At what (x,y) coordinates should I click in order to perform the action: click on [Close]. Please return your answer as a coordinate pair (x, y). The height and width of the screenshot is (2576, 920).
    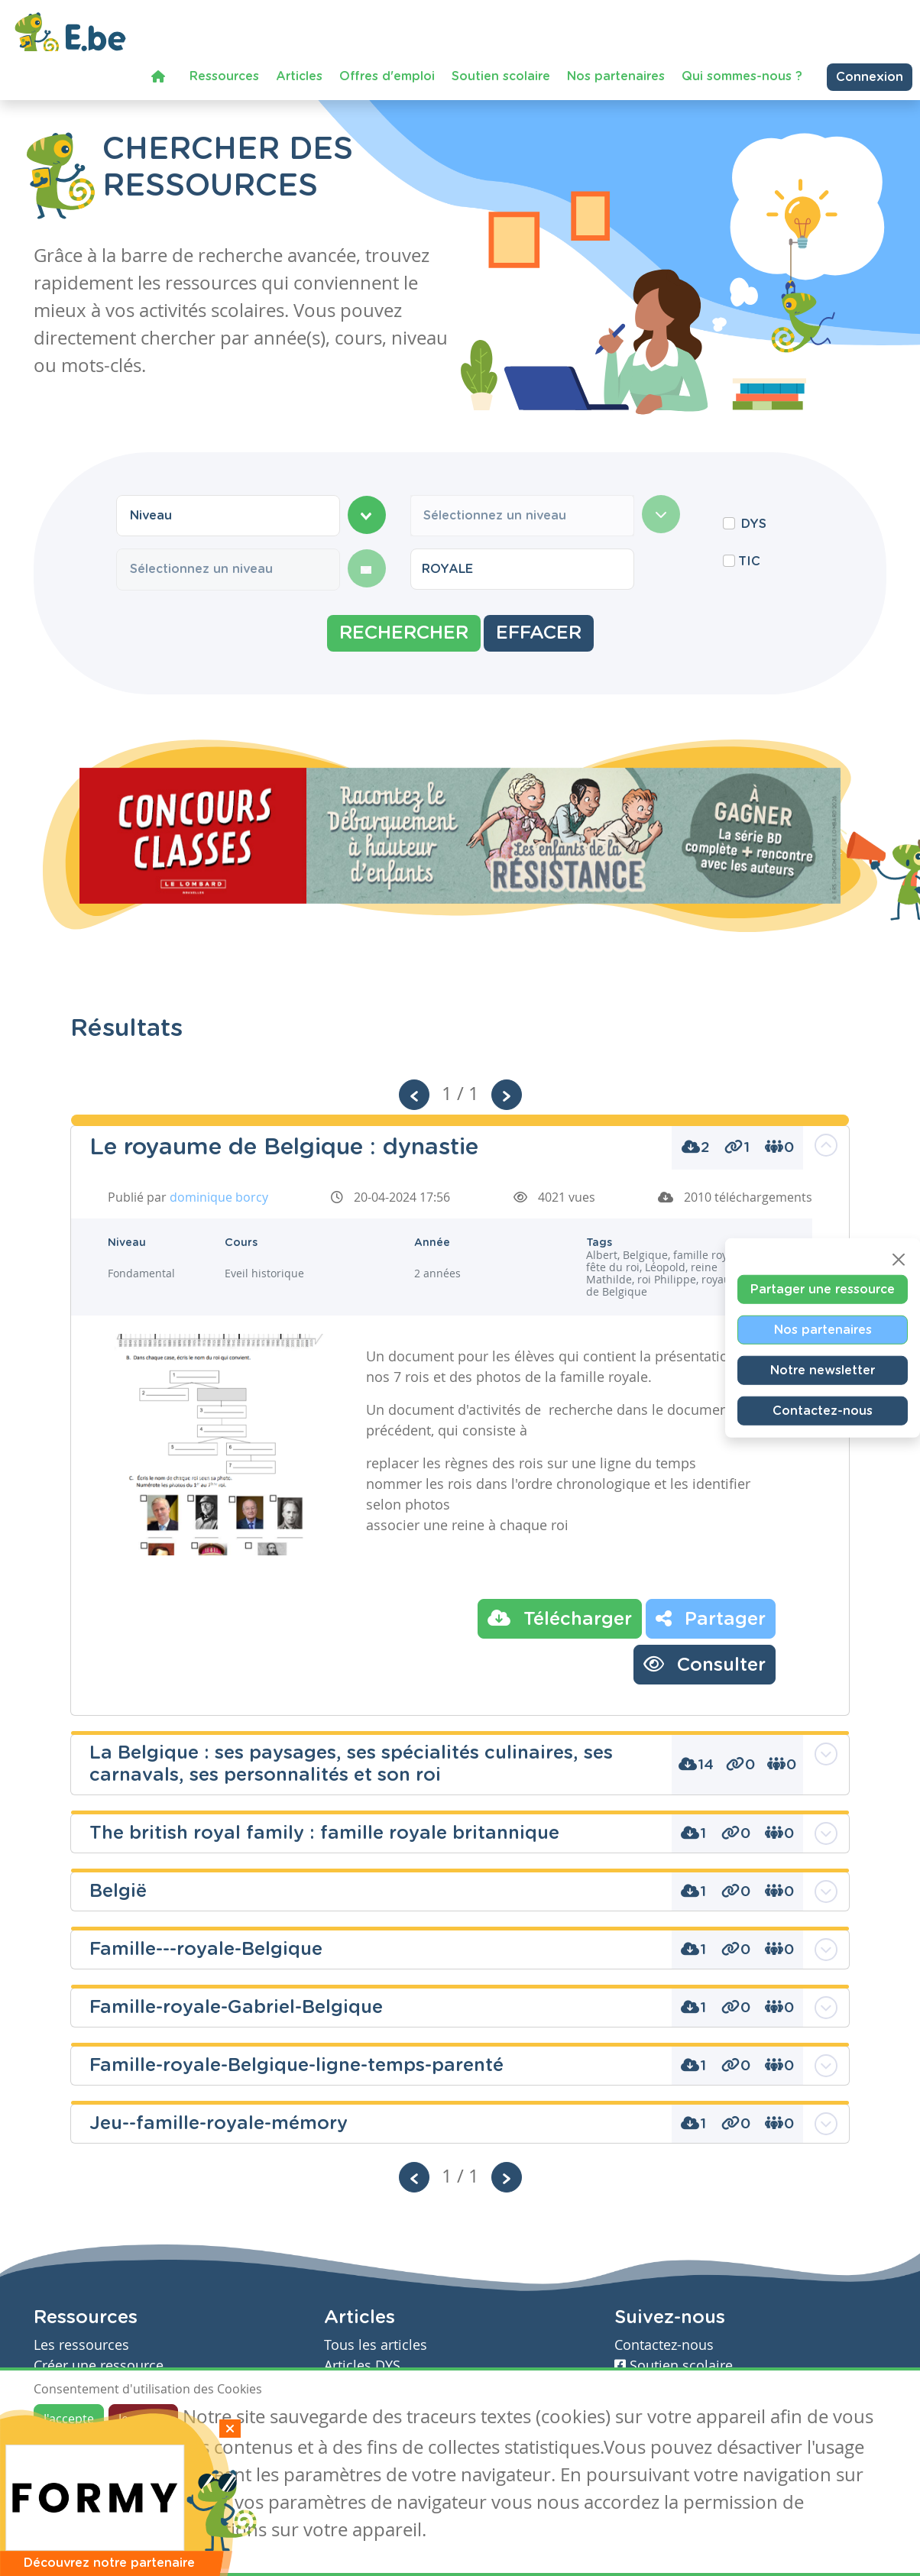
    Looking at the image, I should click on (898, 1260).